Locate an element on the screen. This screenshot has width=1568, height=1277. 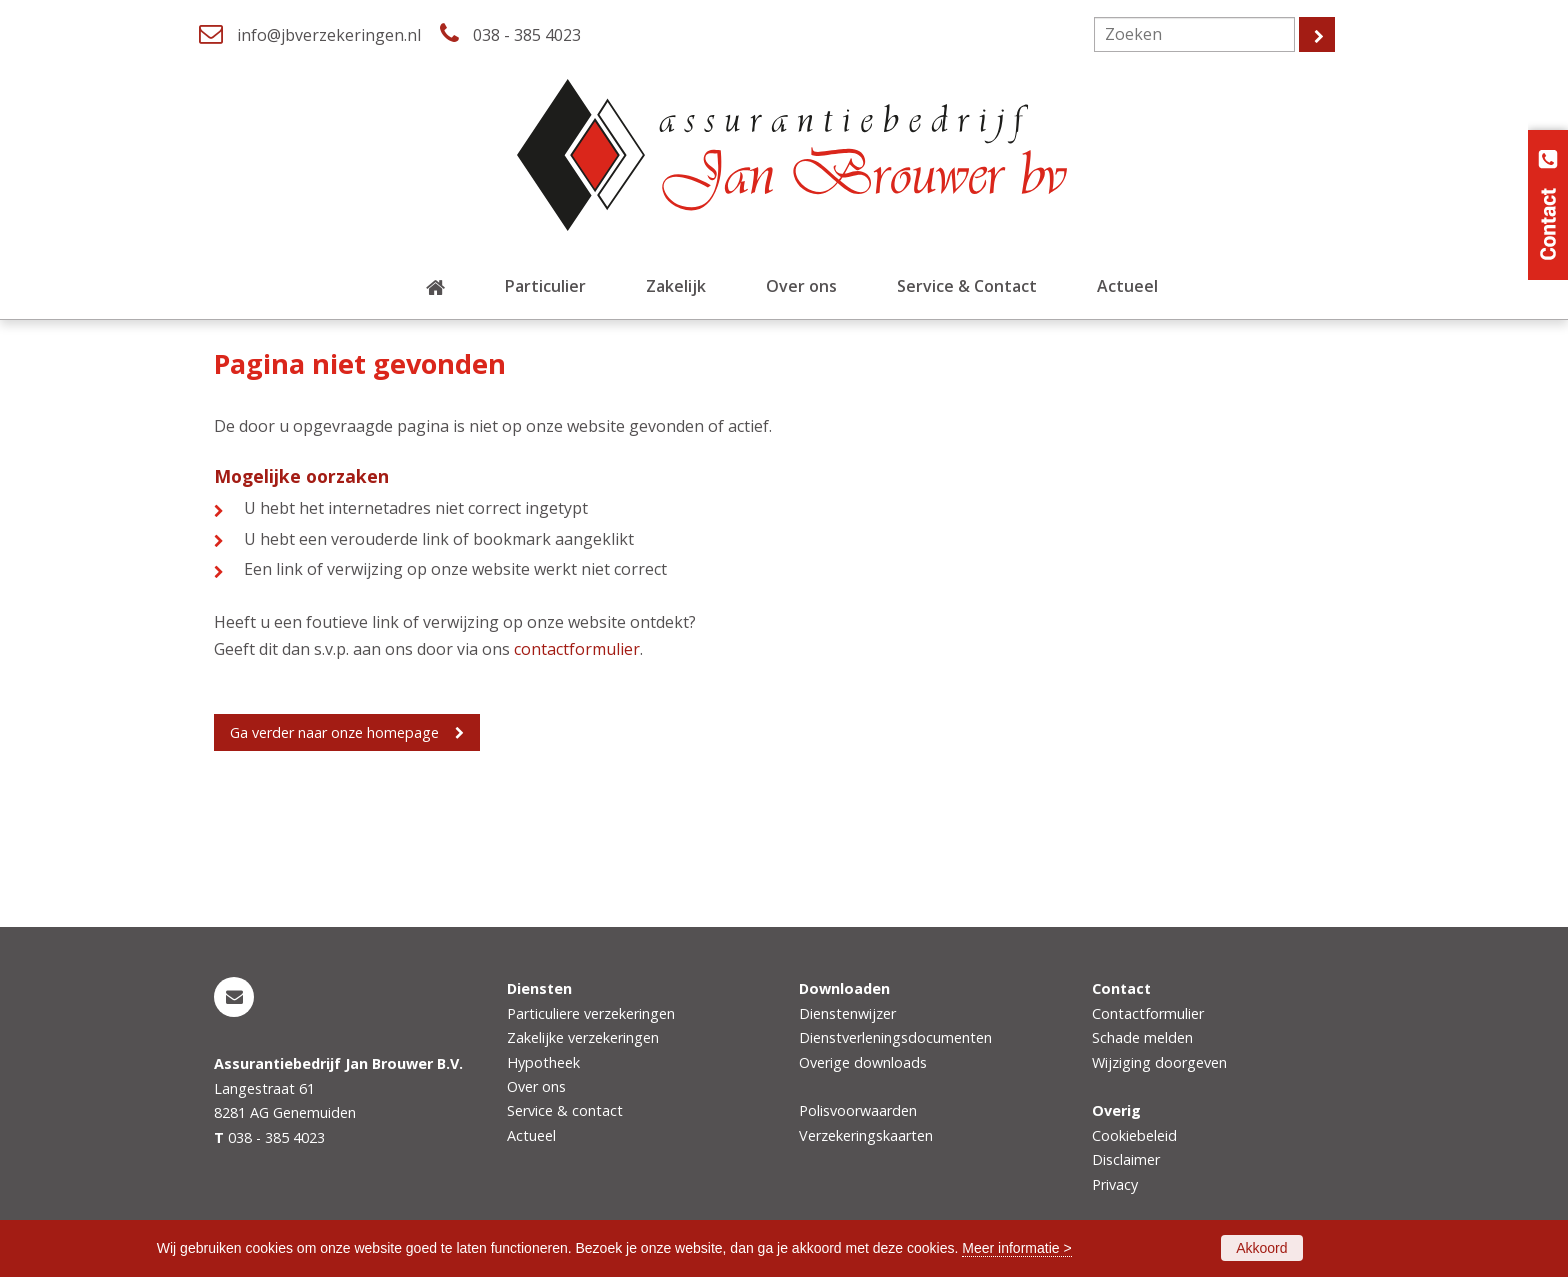
info@jbverzekeringen.nl is located at coordinates (329, 35).